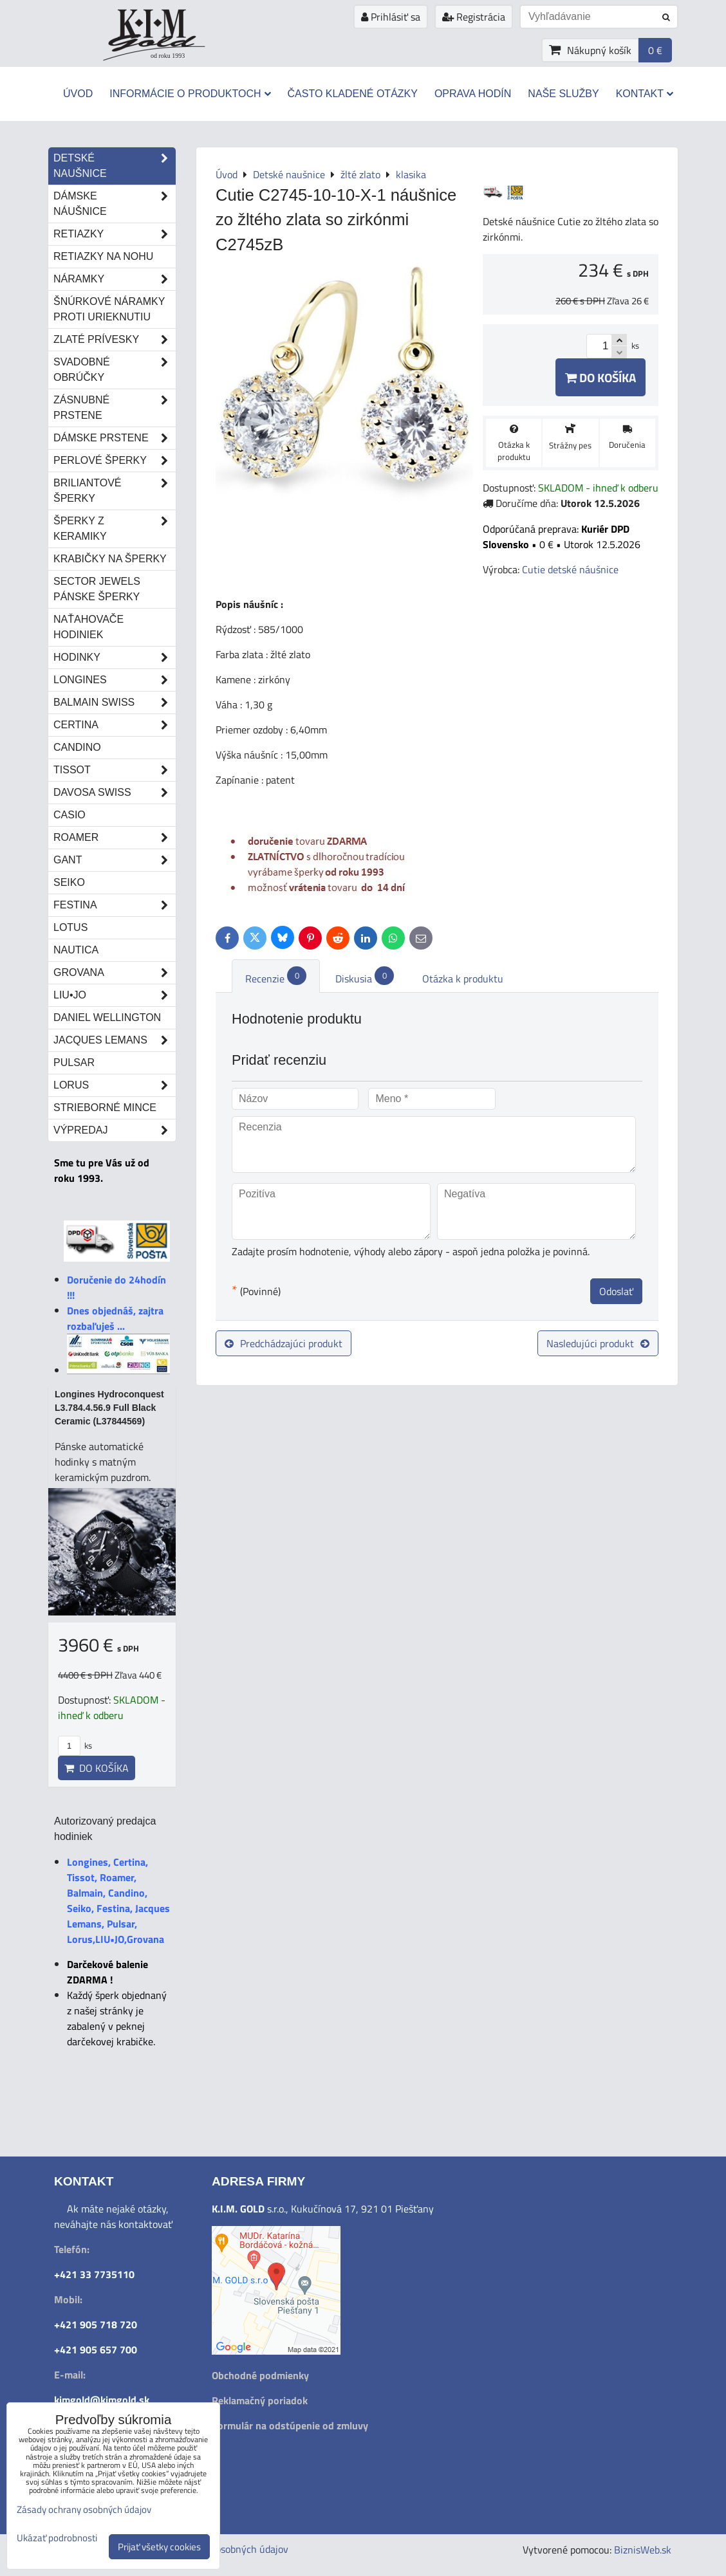 This screenshot has height=2576, width=726. What do you see at coordinates (104, 1107) in the screenshot?
I see `STRIEBORNÉ MINCE` at bounding box center [104, 1107].